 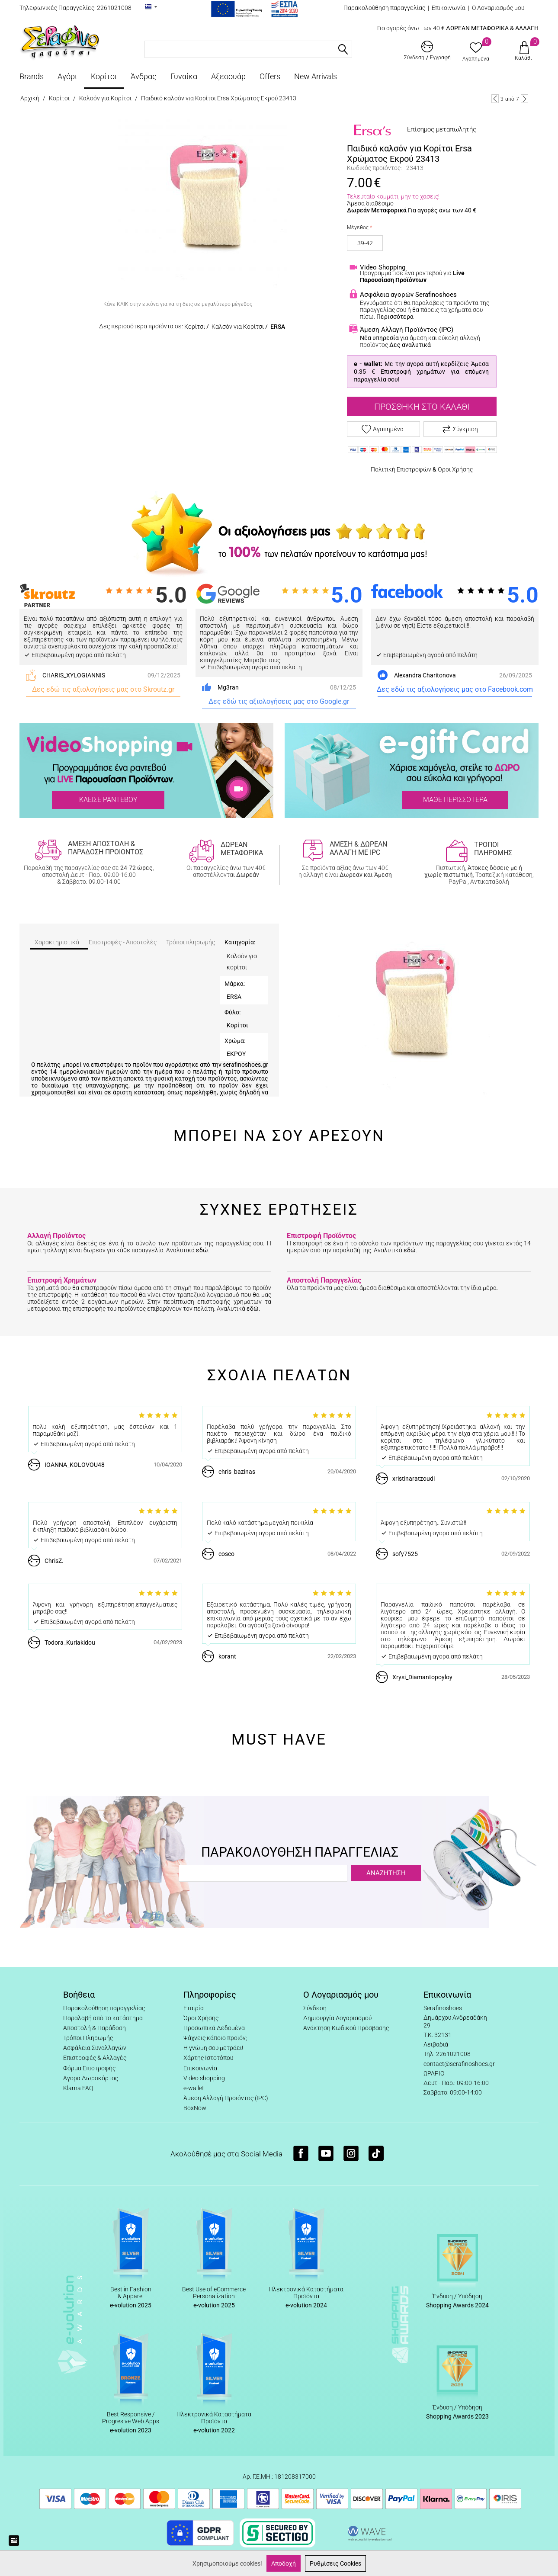 What do you see at coordinates (374, 167) in the screenshot?
I see `Κωδικός προϊόντος:` at bounding box center [374, 167].